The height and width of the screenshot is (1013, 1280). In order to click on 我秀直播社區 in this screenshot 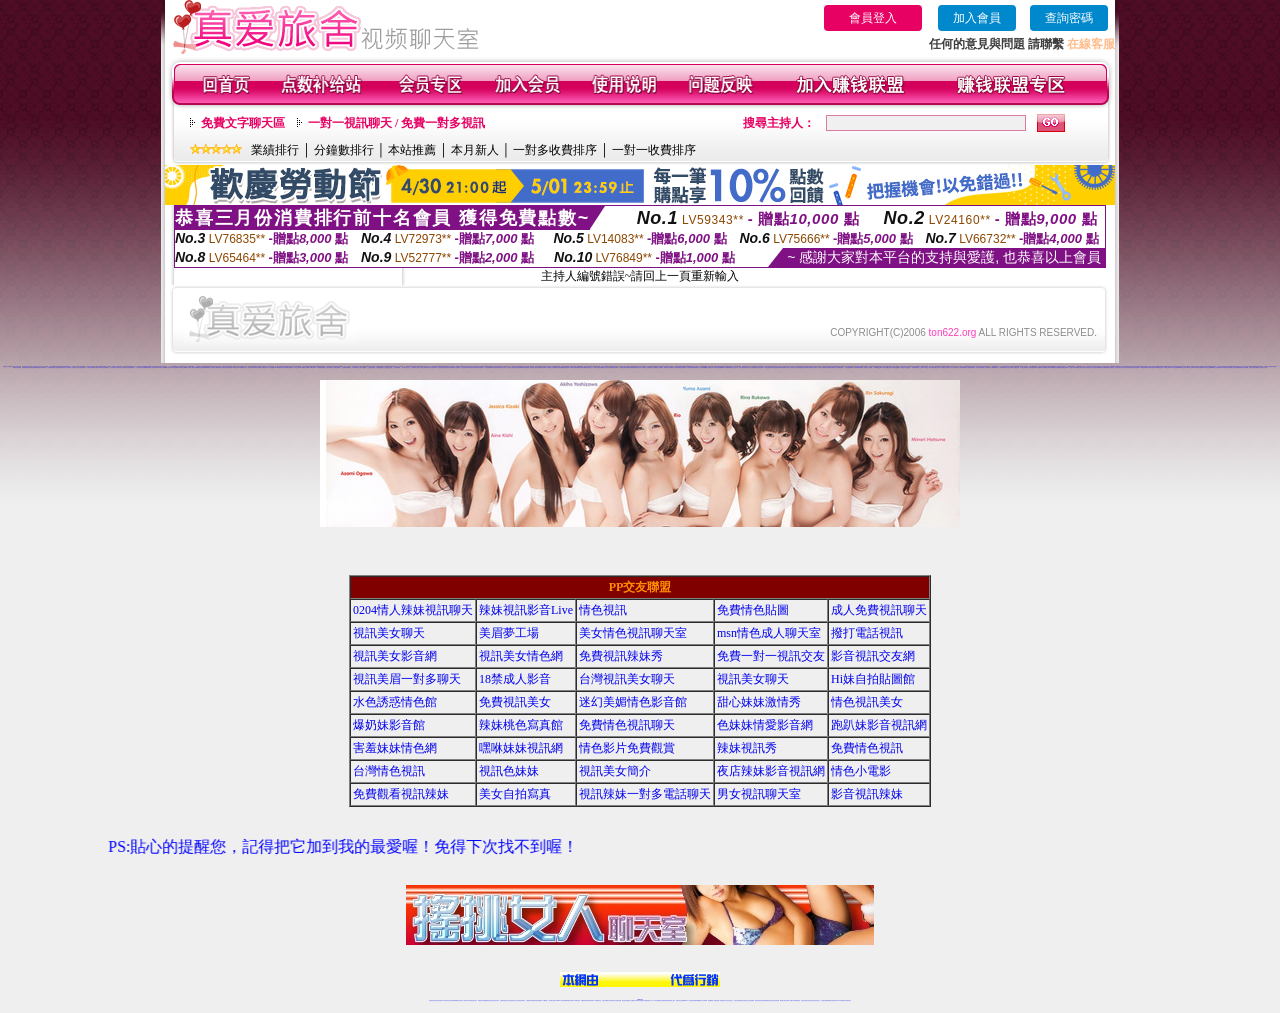, I will do `click(1267, 366)`.